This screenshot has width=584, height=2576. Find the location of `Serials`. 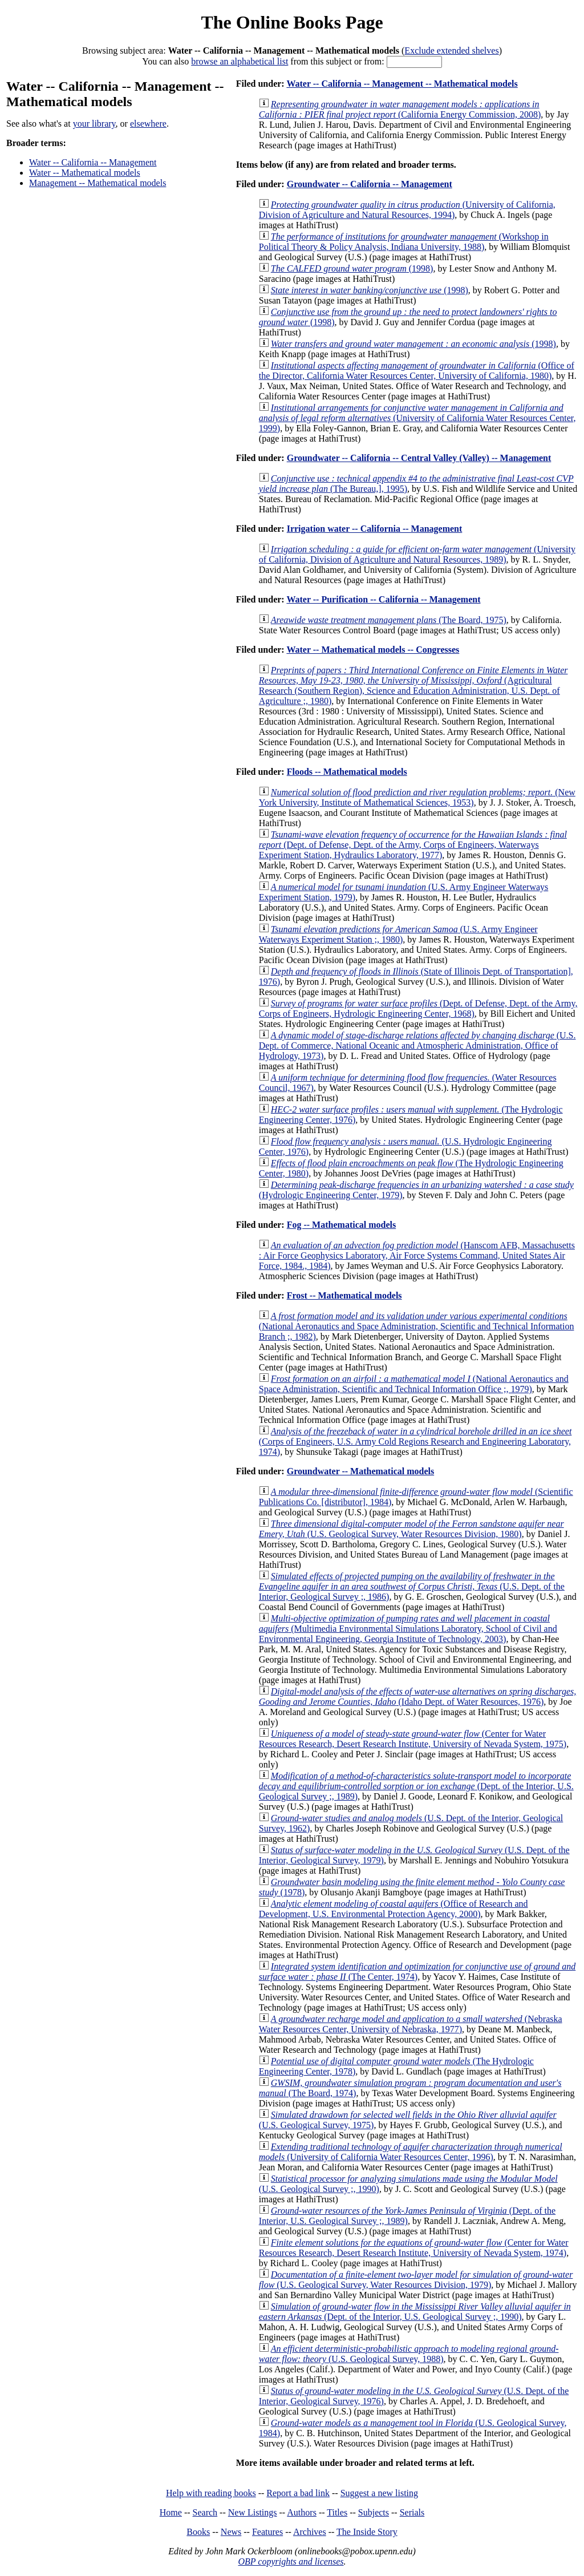

Serials is located at coordinates (412, 2512).